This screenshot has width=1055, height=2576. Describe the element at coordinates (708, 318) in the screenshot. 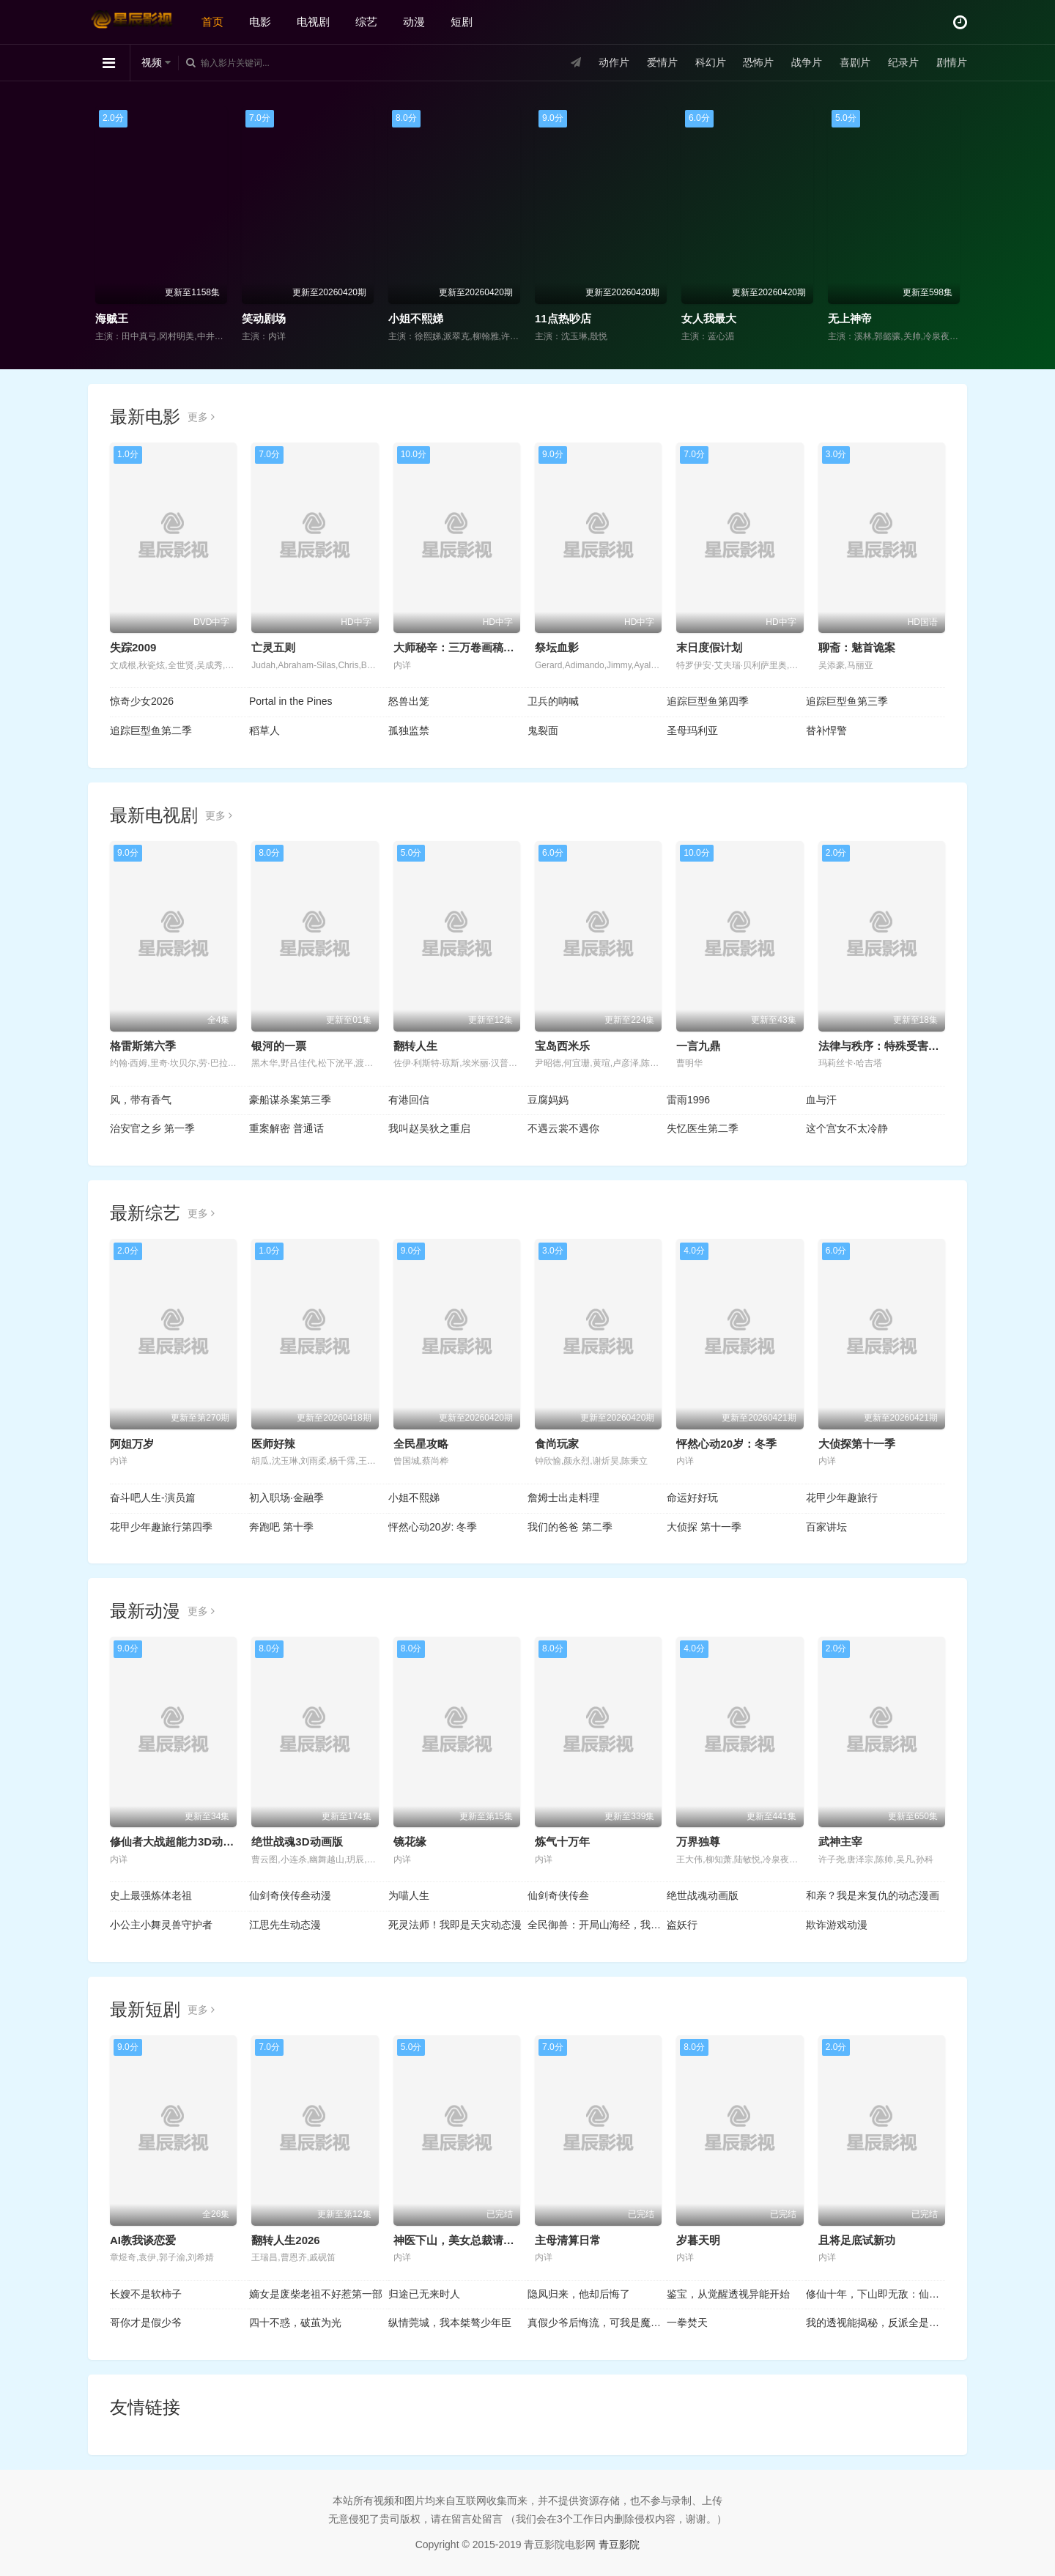

I see `女人我最大` at that location.